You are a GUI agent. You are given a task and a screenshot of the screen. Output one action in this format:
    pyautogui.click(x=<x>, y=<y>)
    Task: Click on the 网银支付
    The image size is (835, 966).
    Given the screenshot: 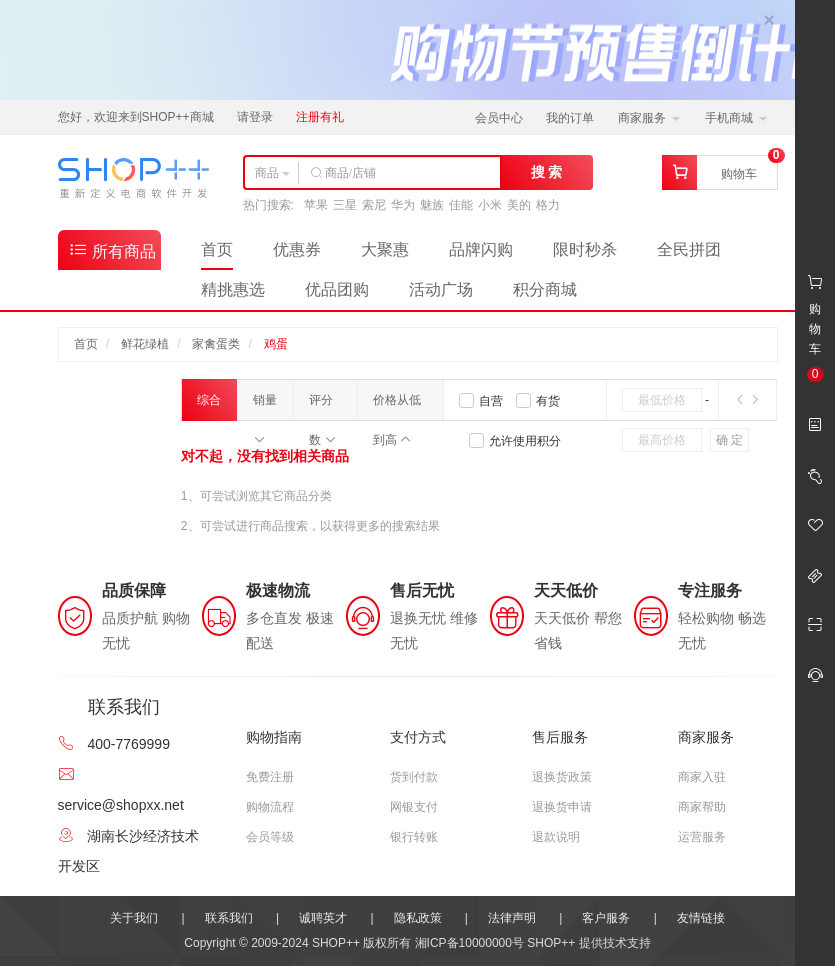 What is the action you would take?
    pyautogui.click(x=414, y=807)
    